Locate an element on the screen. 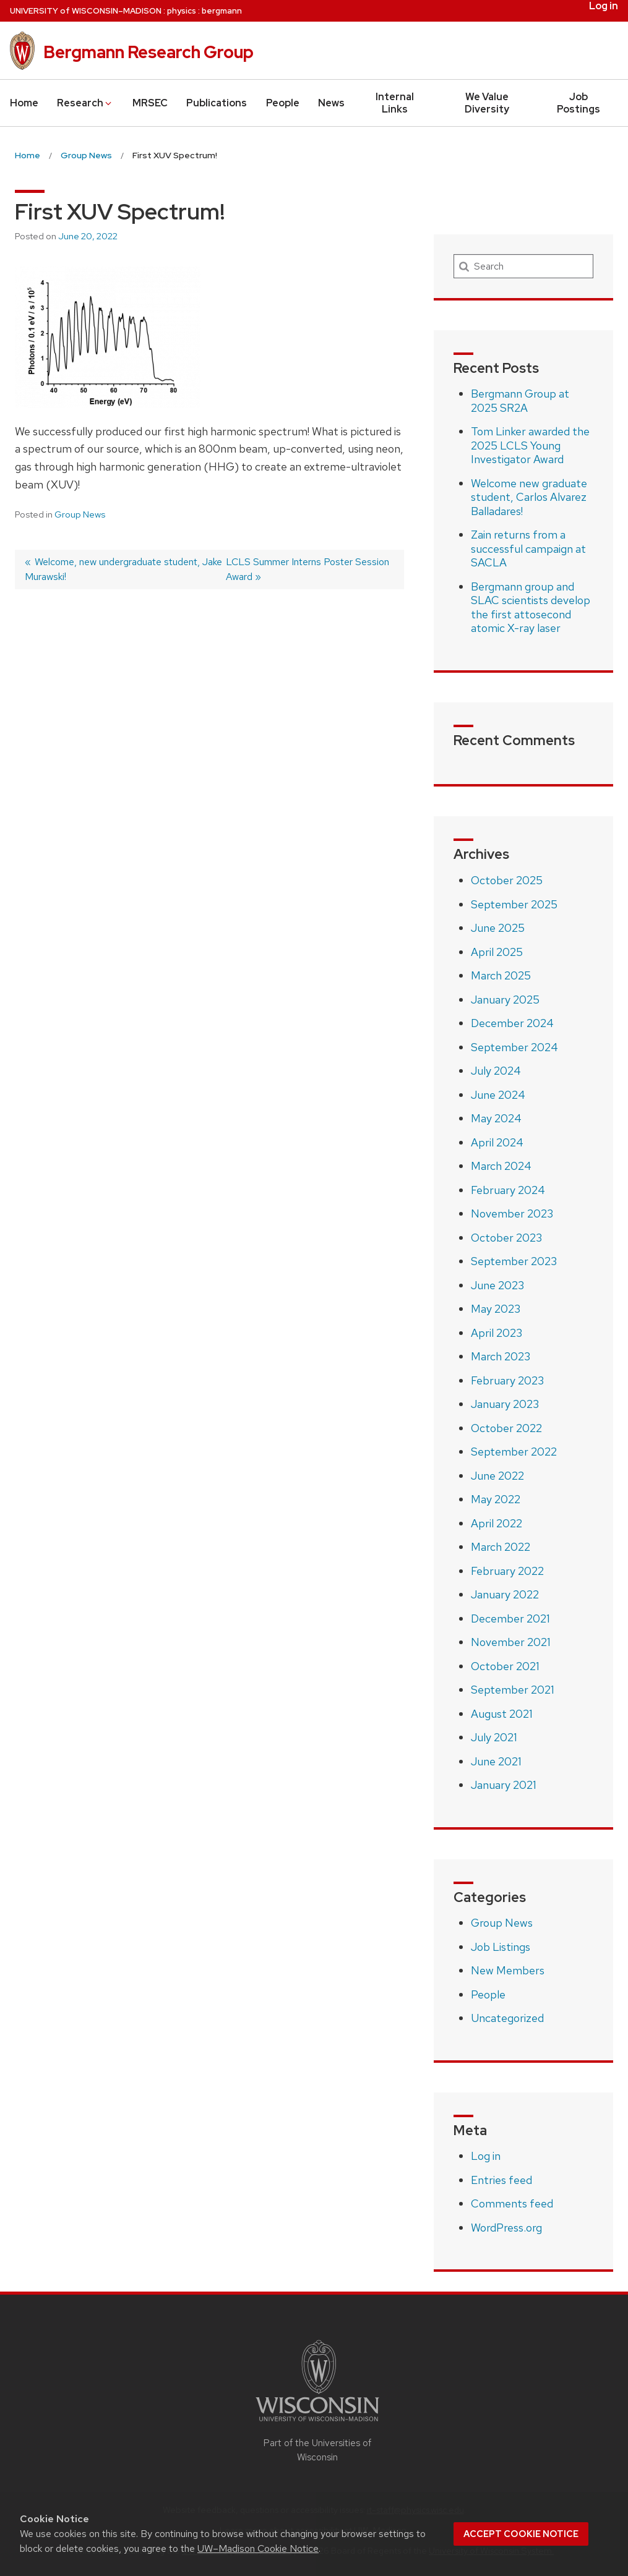  March 2025 is located at coordinates (501, 975).